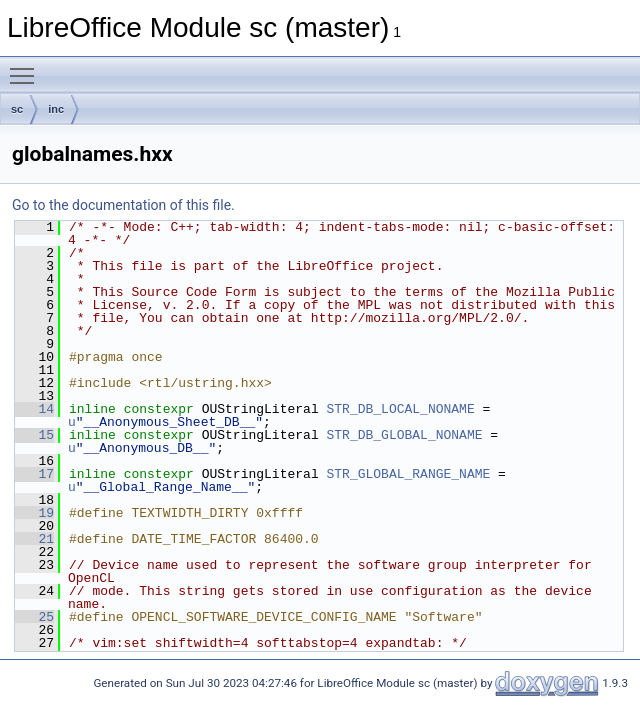  I want to click on Go to the documentation of this file., so click(123, 205).